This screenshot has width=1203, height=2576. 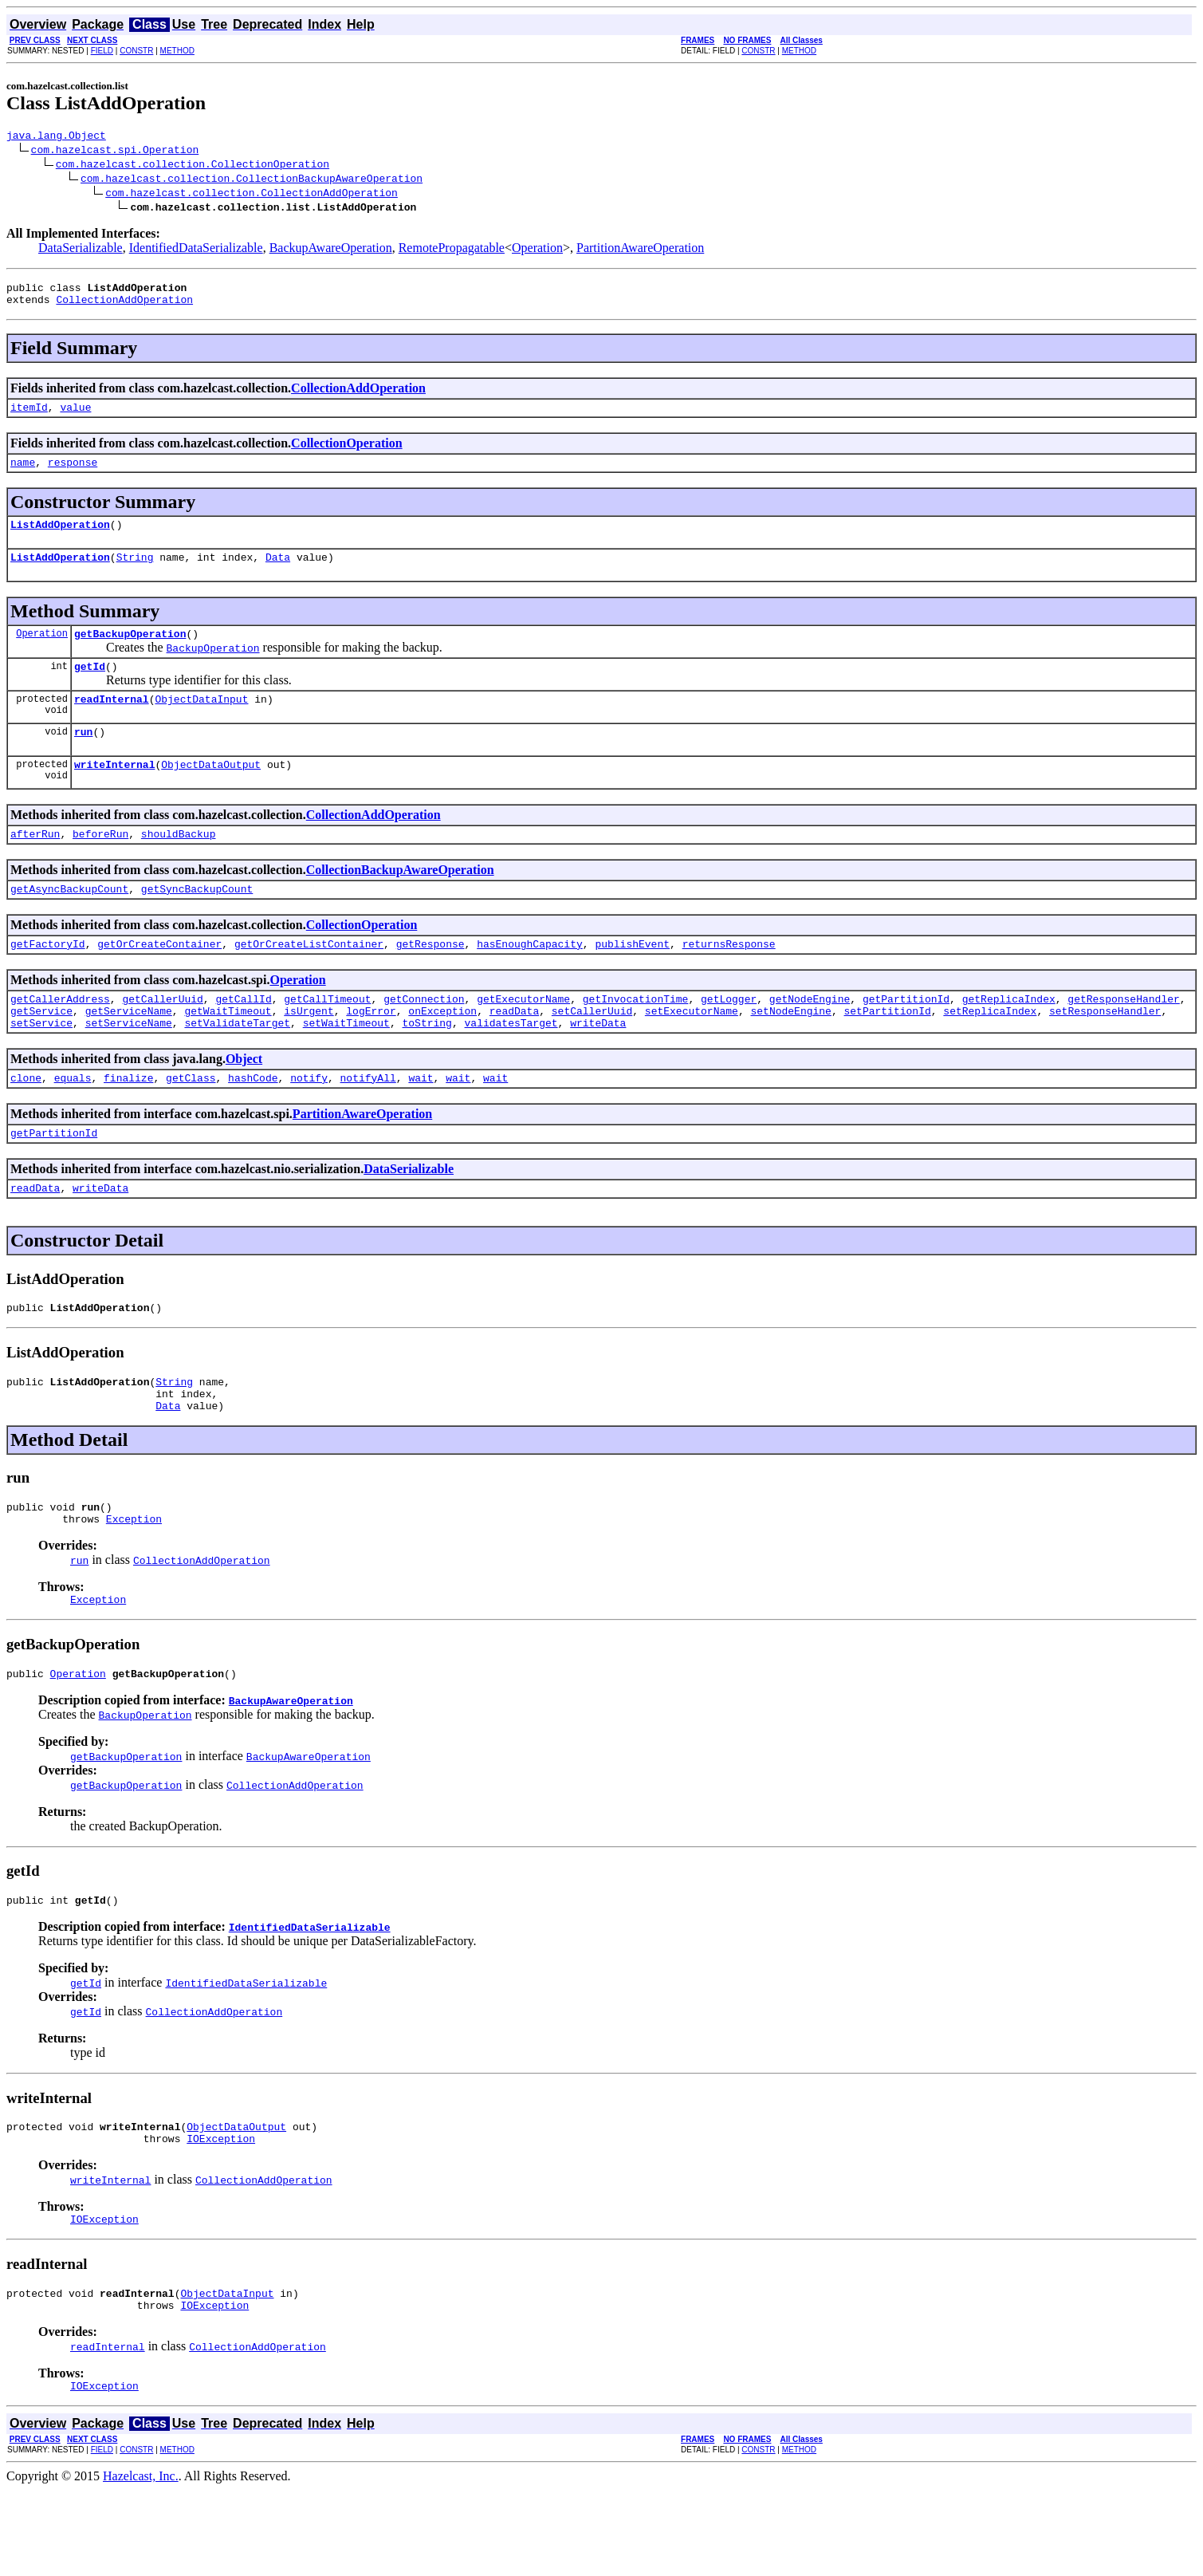 What do you see at coordinates (136, 50) in the screenshot?
I see `CONSTR` at bounding box center [136, 50].